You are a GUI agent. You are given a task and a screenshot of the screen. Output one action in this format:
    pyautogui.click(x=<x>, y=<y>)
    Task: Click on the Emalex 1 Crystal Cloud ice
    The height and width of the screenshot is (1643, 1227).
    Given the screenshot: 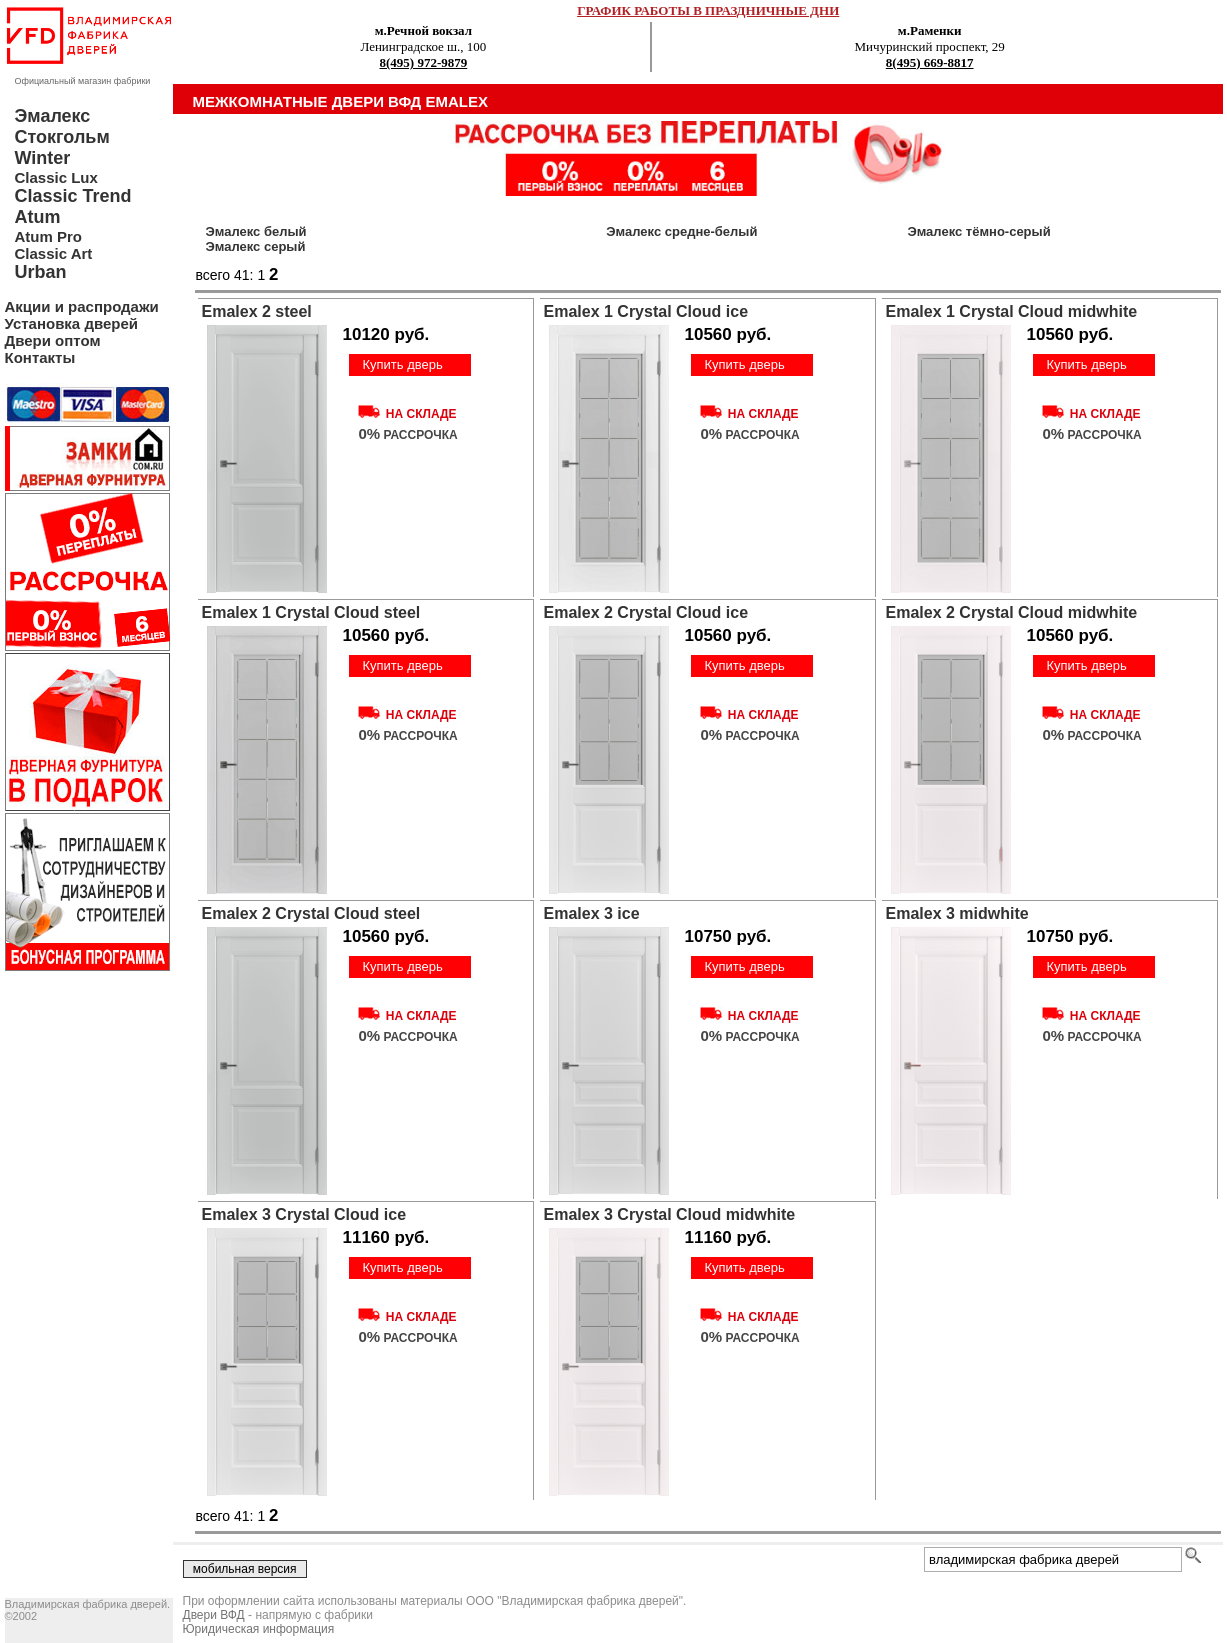 What is the action you would take?
    pyautogui.click(x=646, y=311)
    